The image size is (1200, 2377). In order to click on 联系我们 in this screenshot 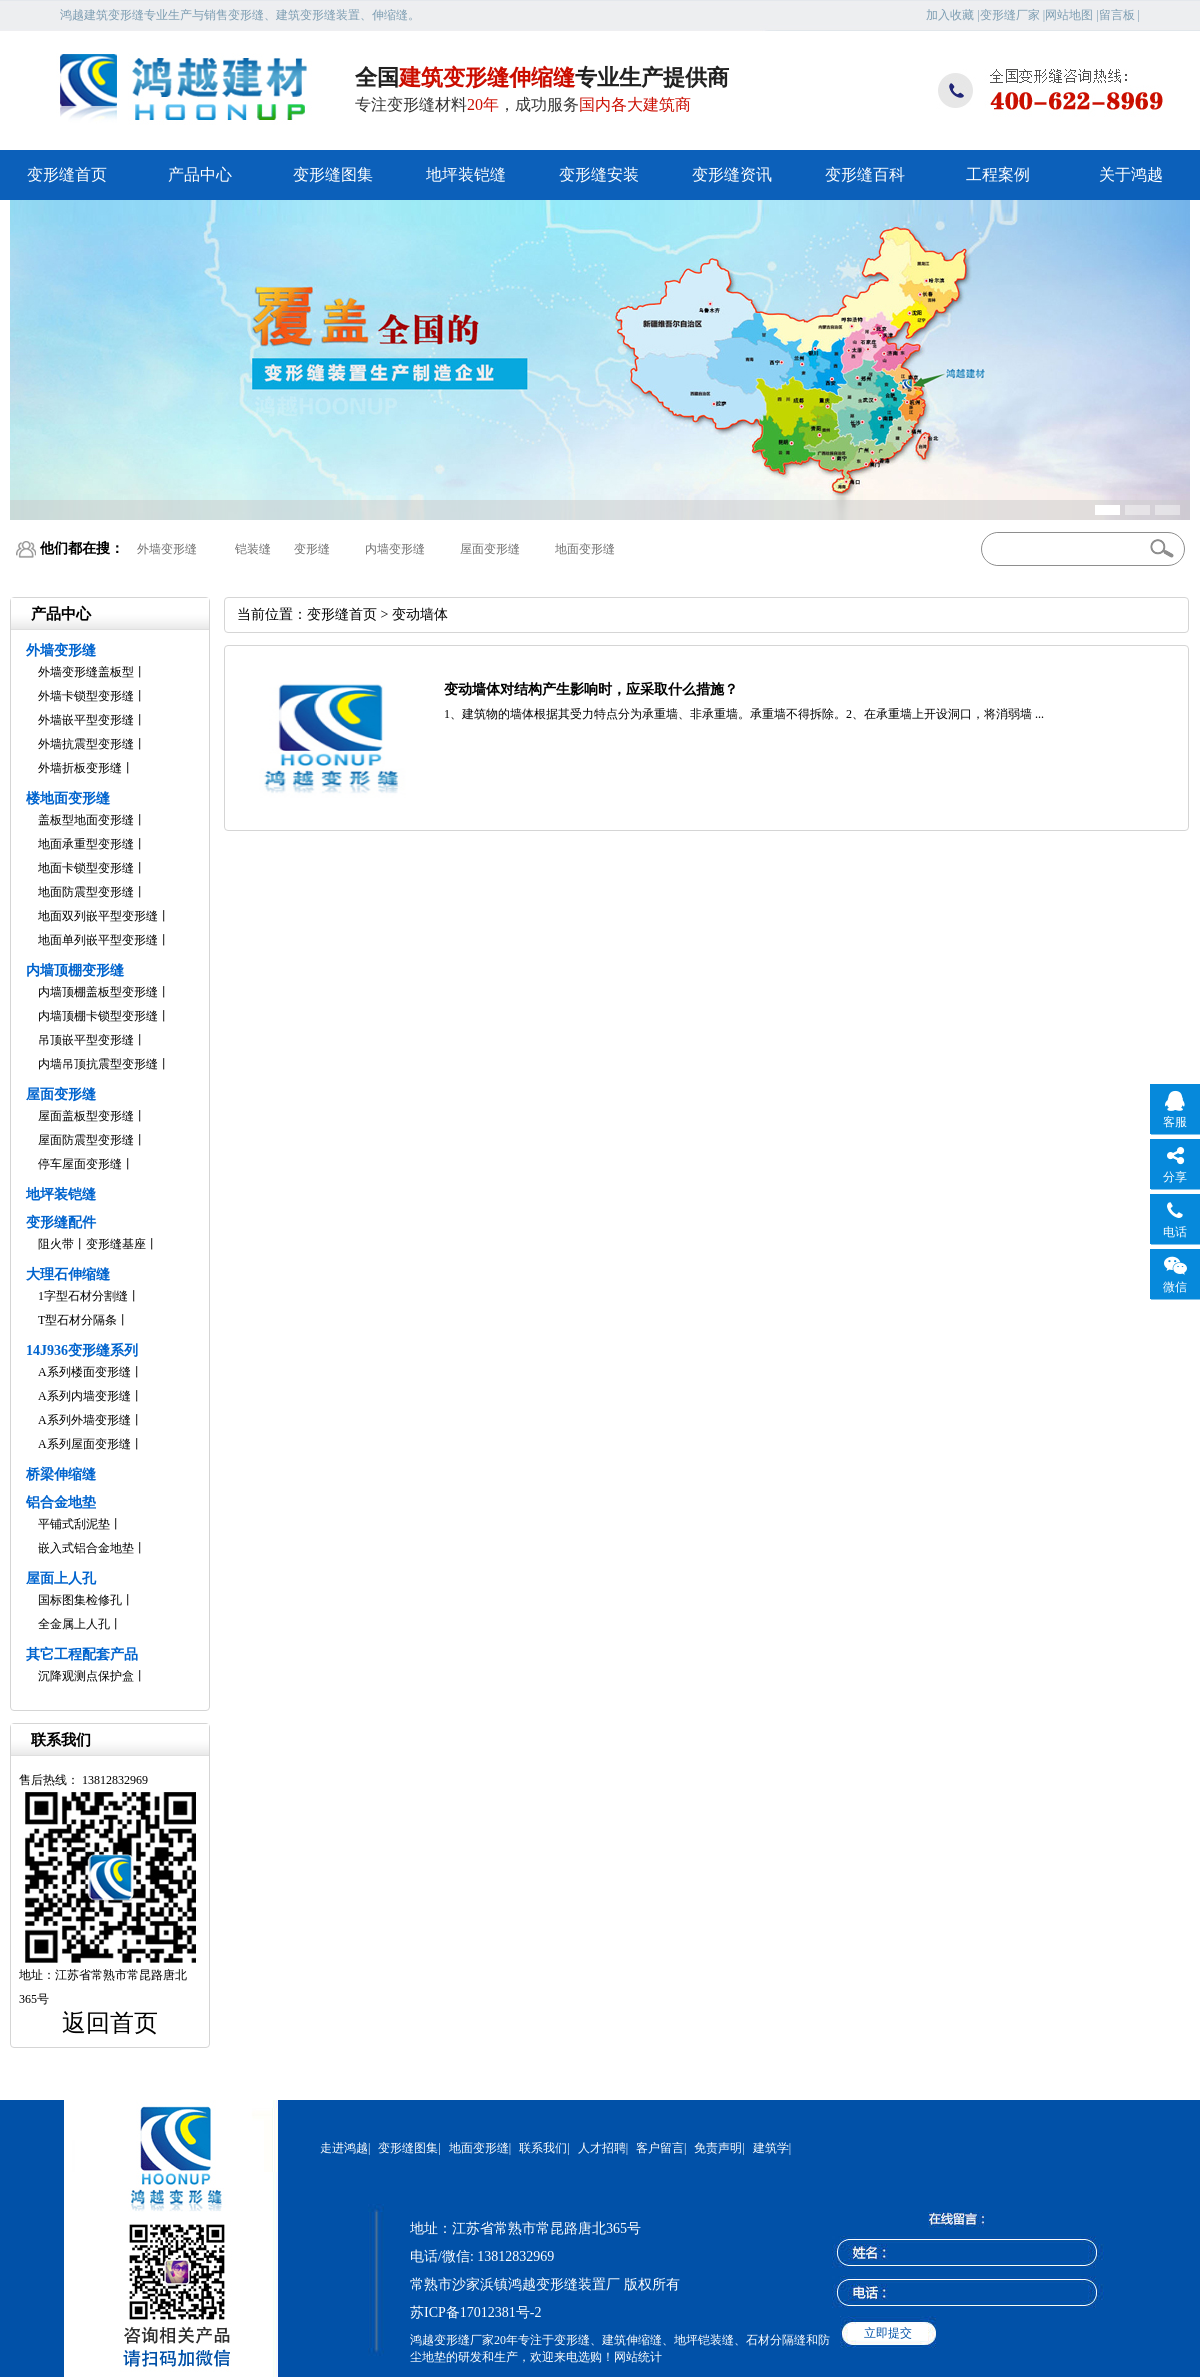, I will do `click(543, 2148)`.